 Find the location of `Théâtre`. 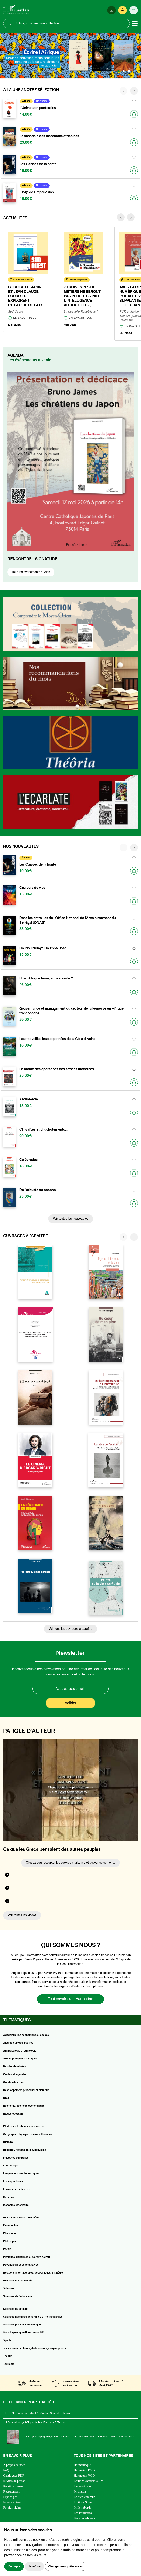

Théâtre is located at coordinates (8, 2356).